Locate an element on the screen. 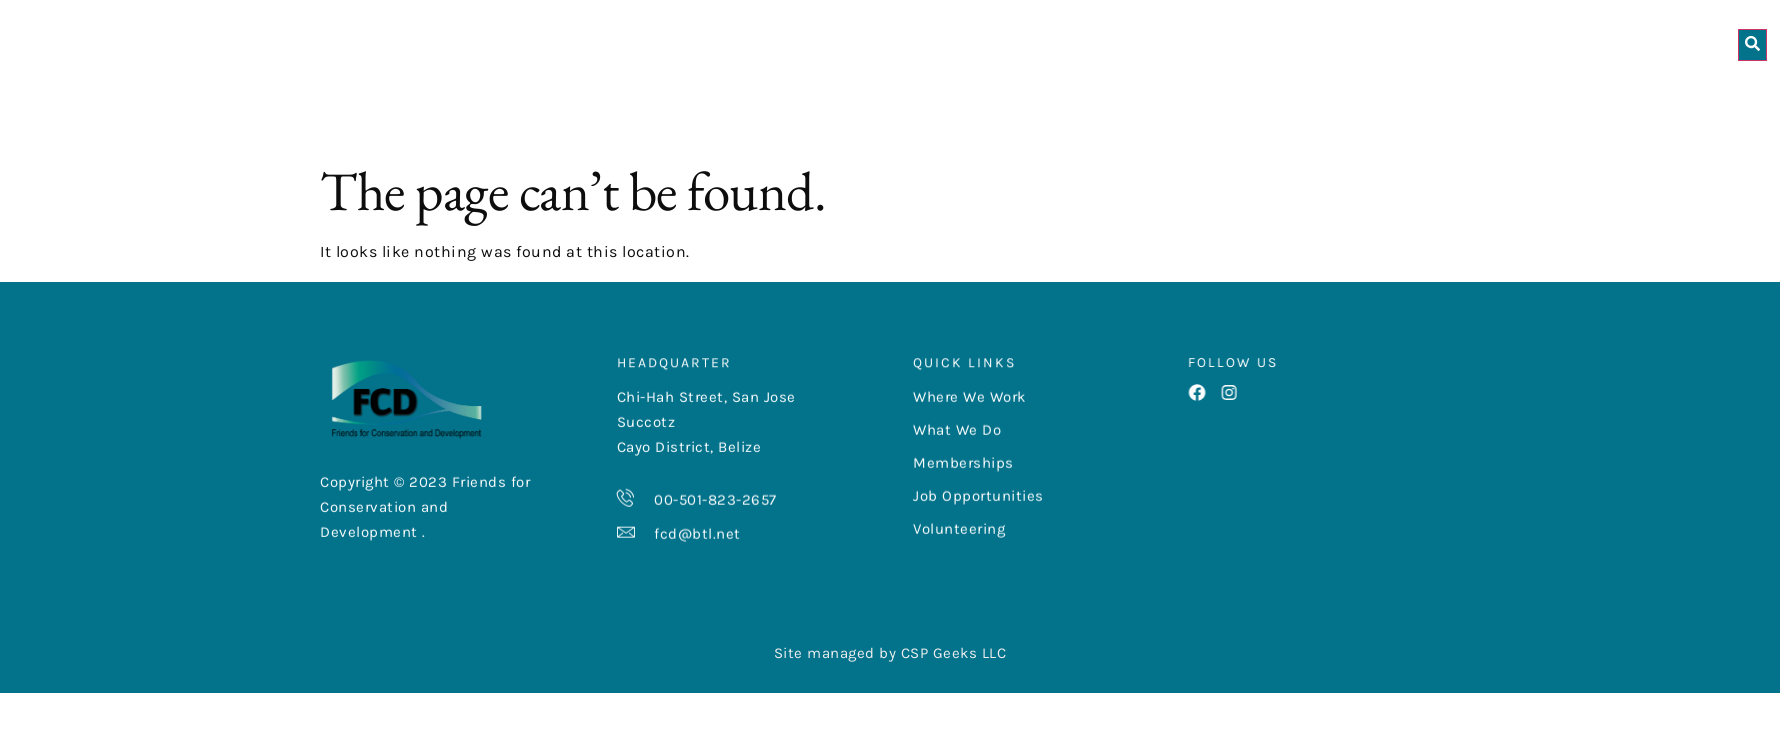 This screenshot has height=756, width=1780. Las Cuevas Research Station is located at coordinates (1557, 91).